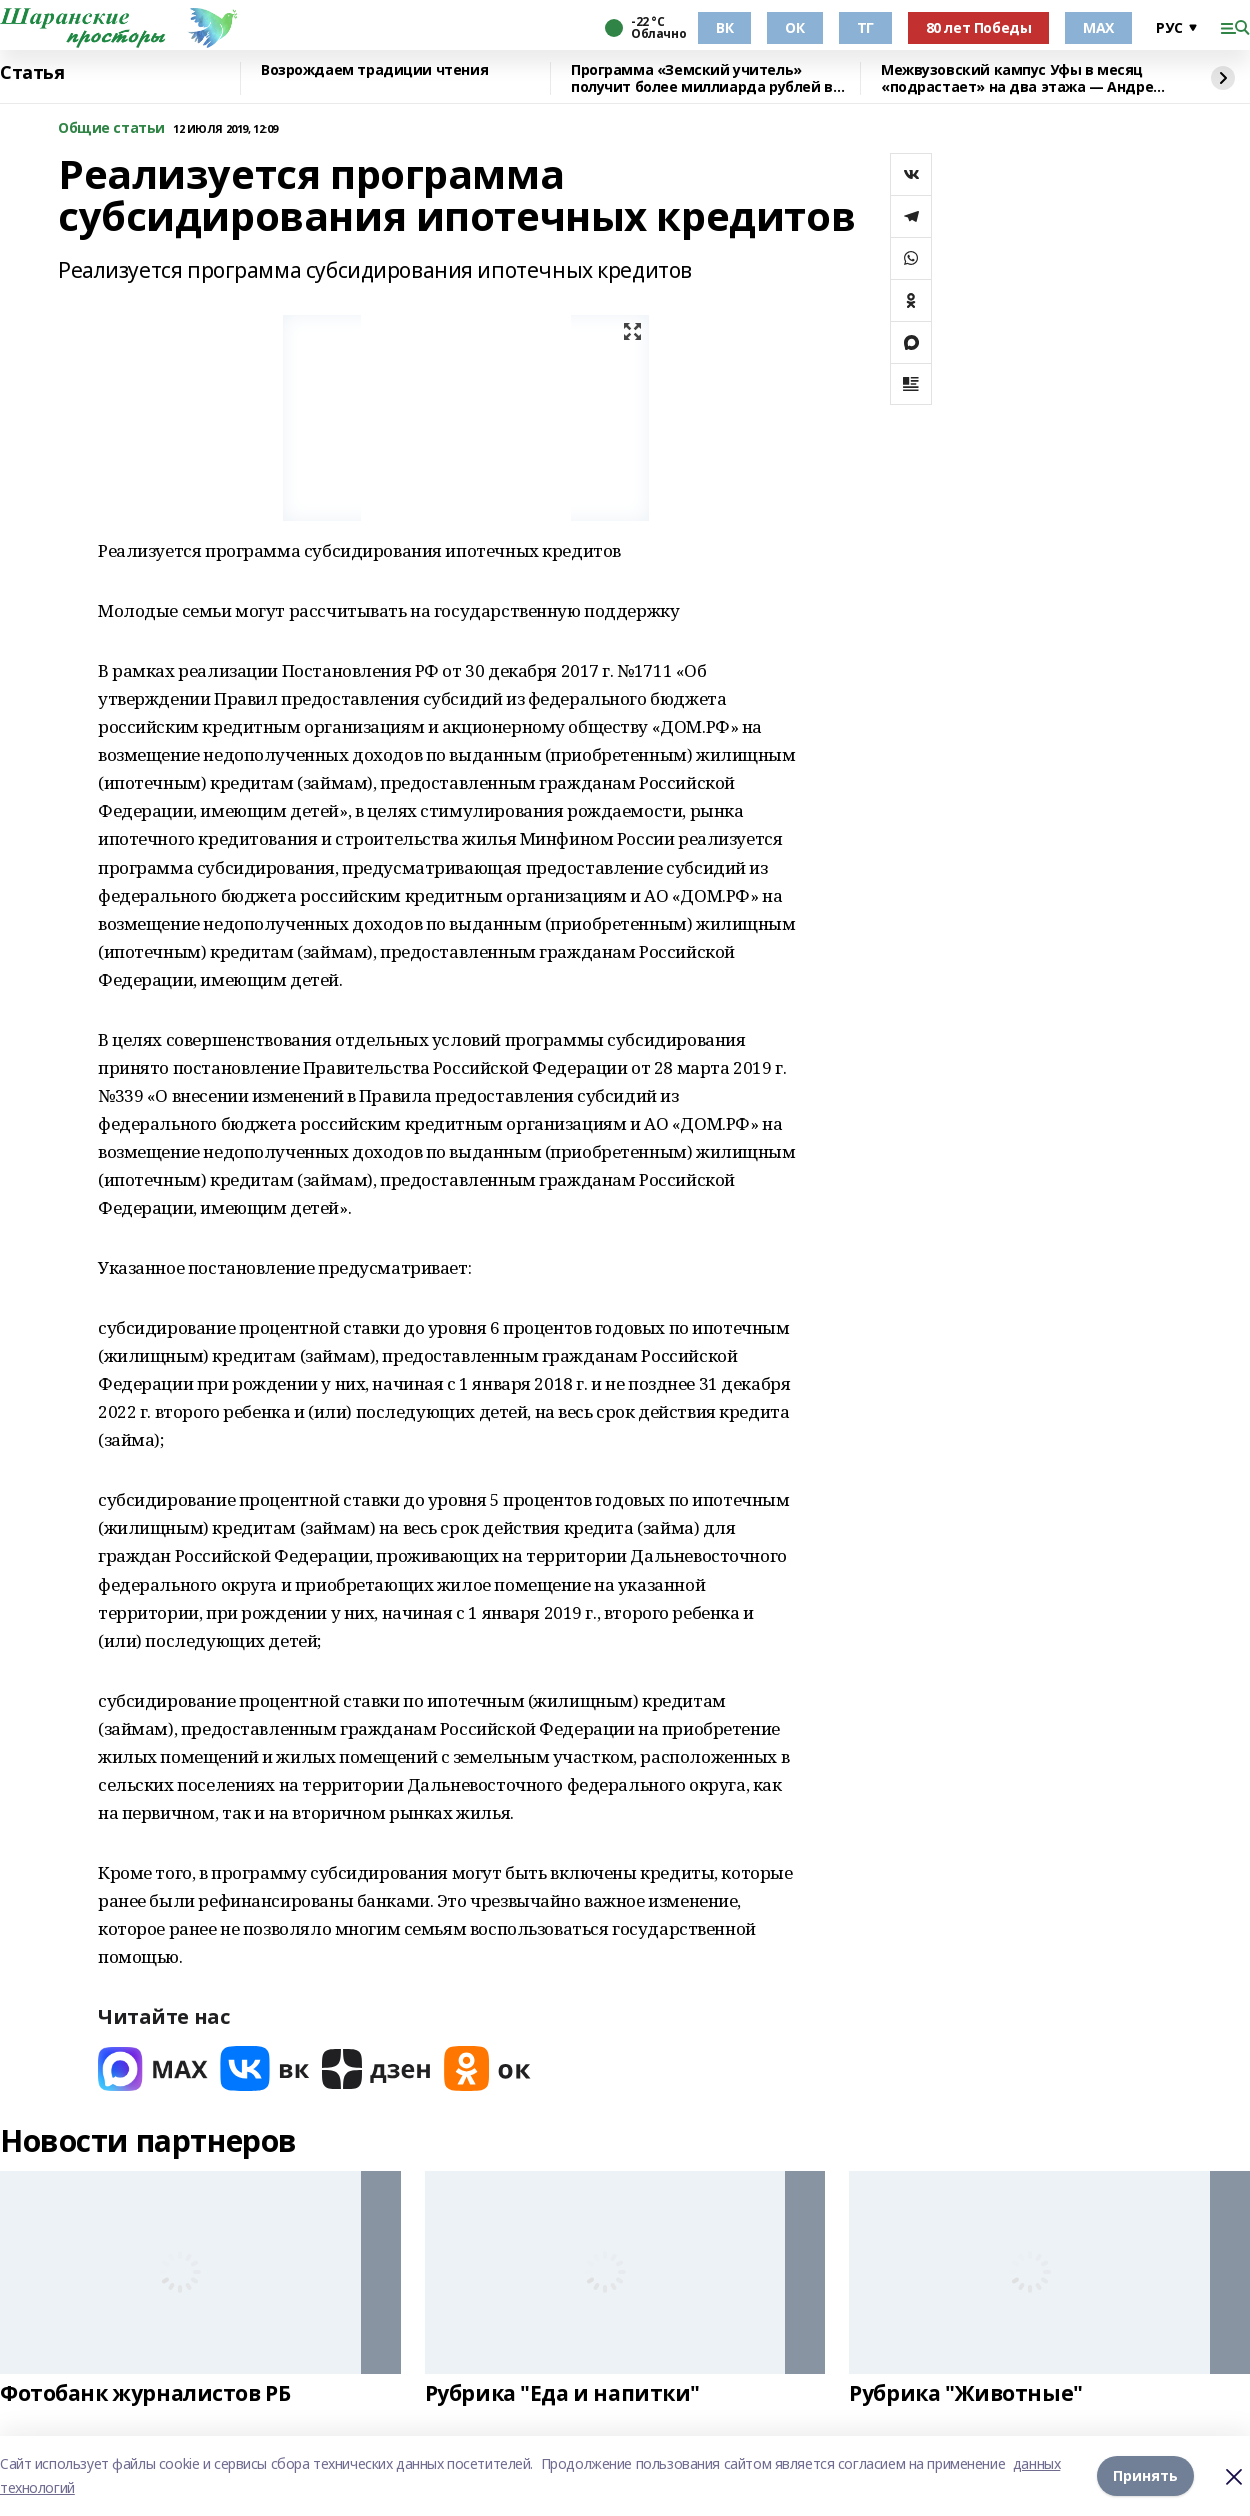 The height and width of the screenshot is (2516, 1250). Describe the element at coordinates (1022, 78) in the screenshot. I see `Межвузовский кампус Уфы в месяц «подрастает» на два этажа — Андрей Назаров` at that location.